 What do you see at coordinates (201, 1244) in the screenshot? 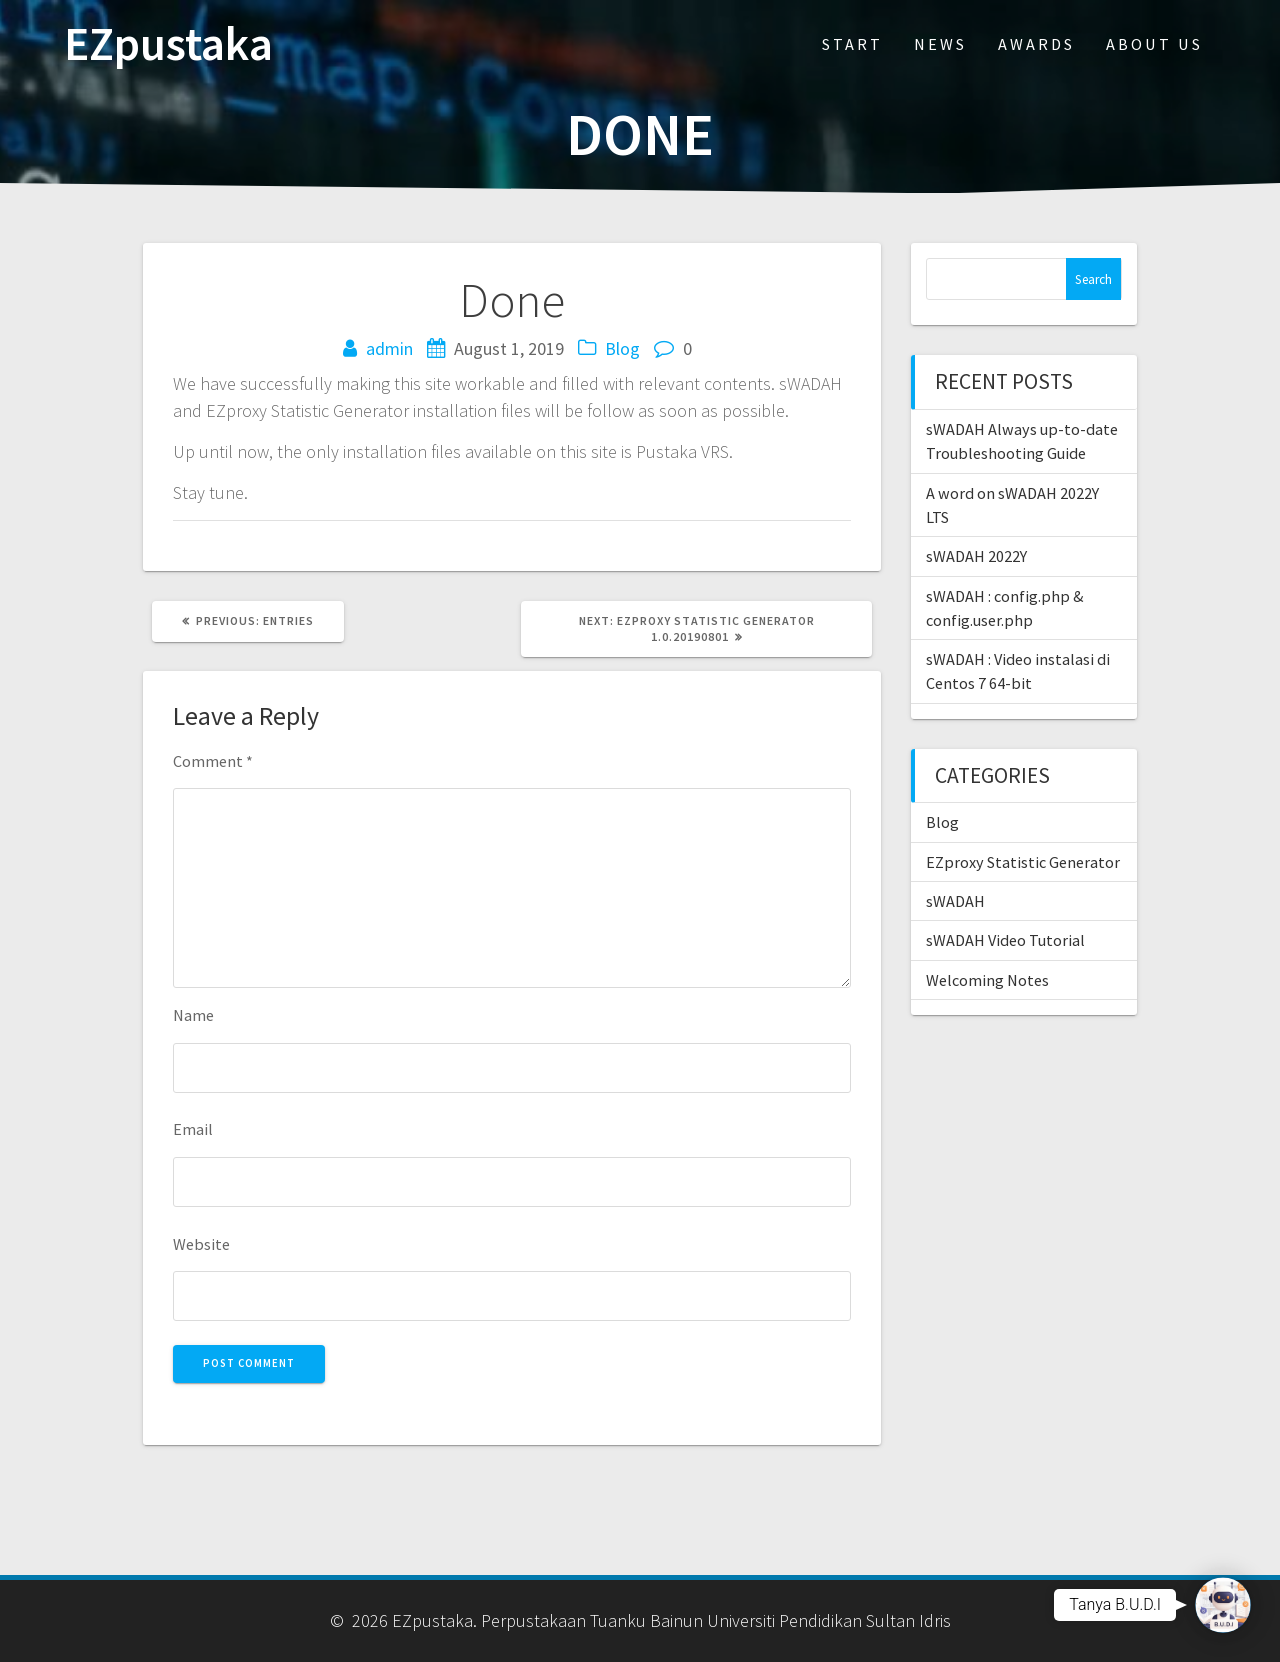
I see `Website` at bounding box center [201, 1244].